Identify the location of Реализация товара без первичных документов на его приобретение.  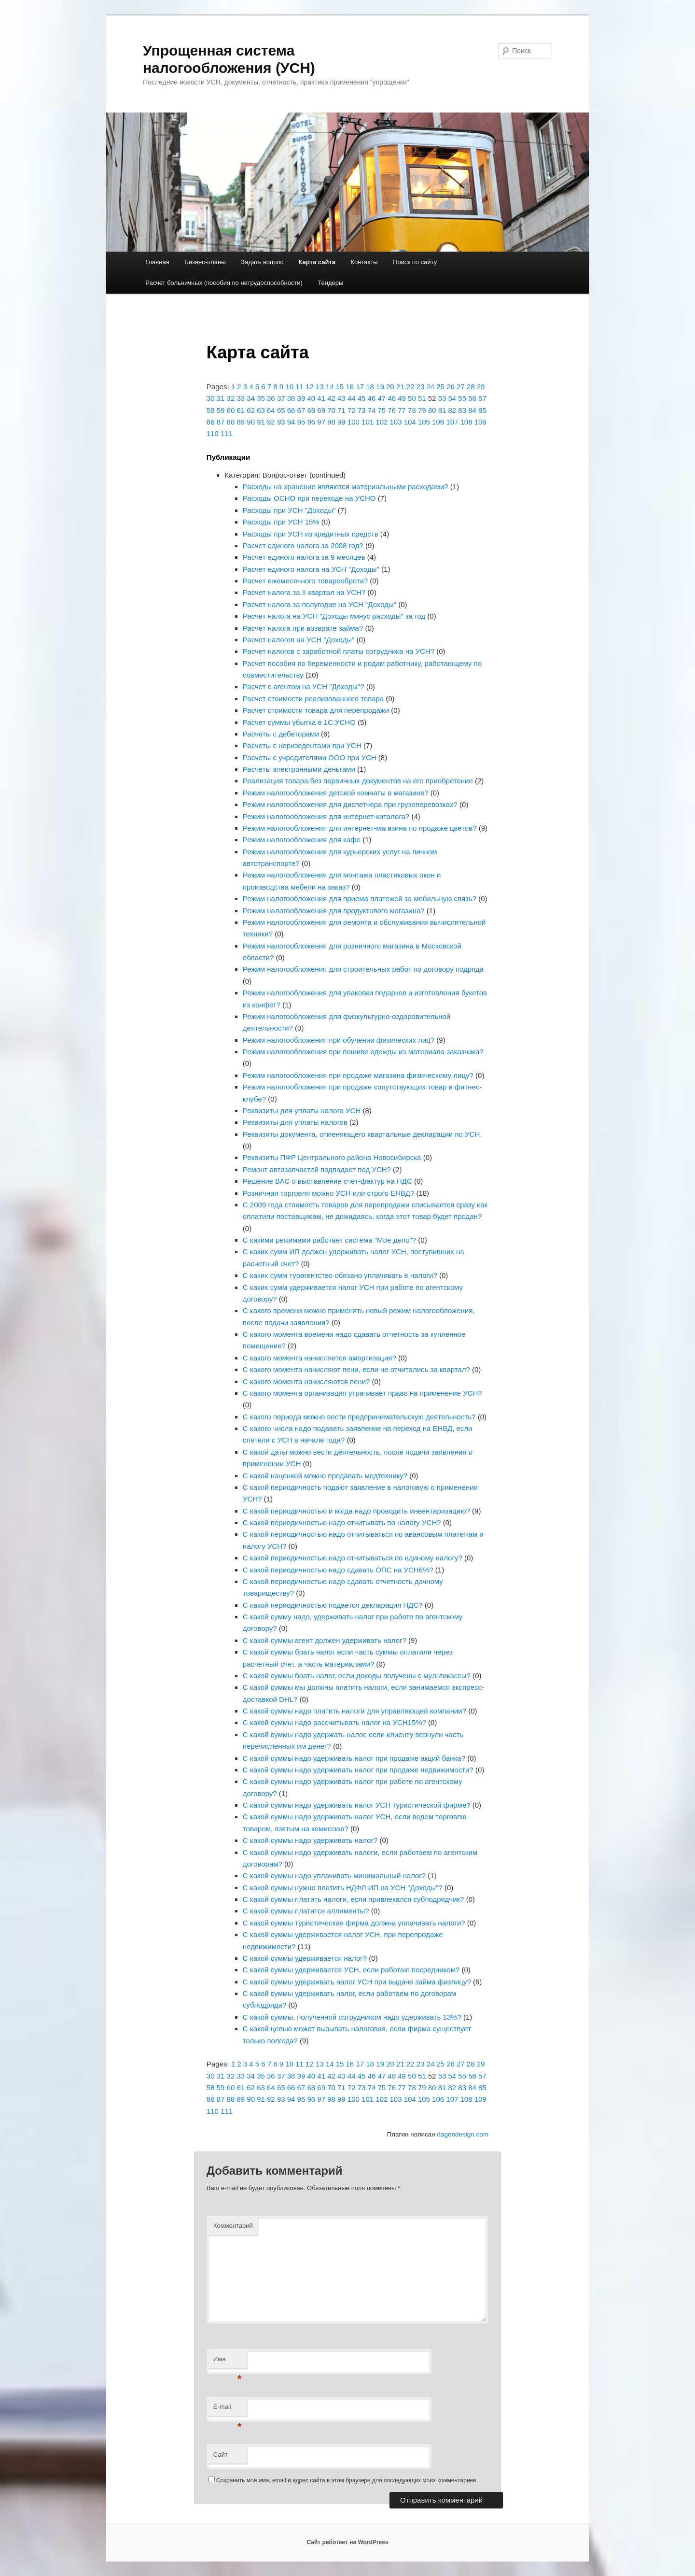
(358, 781).